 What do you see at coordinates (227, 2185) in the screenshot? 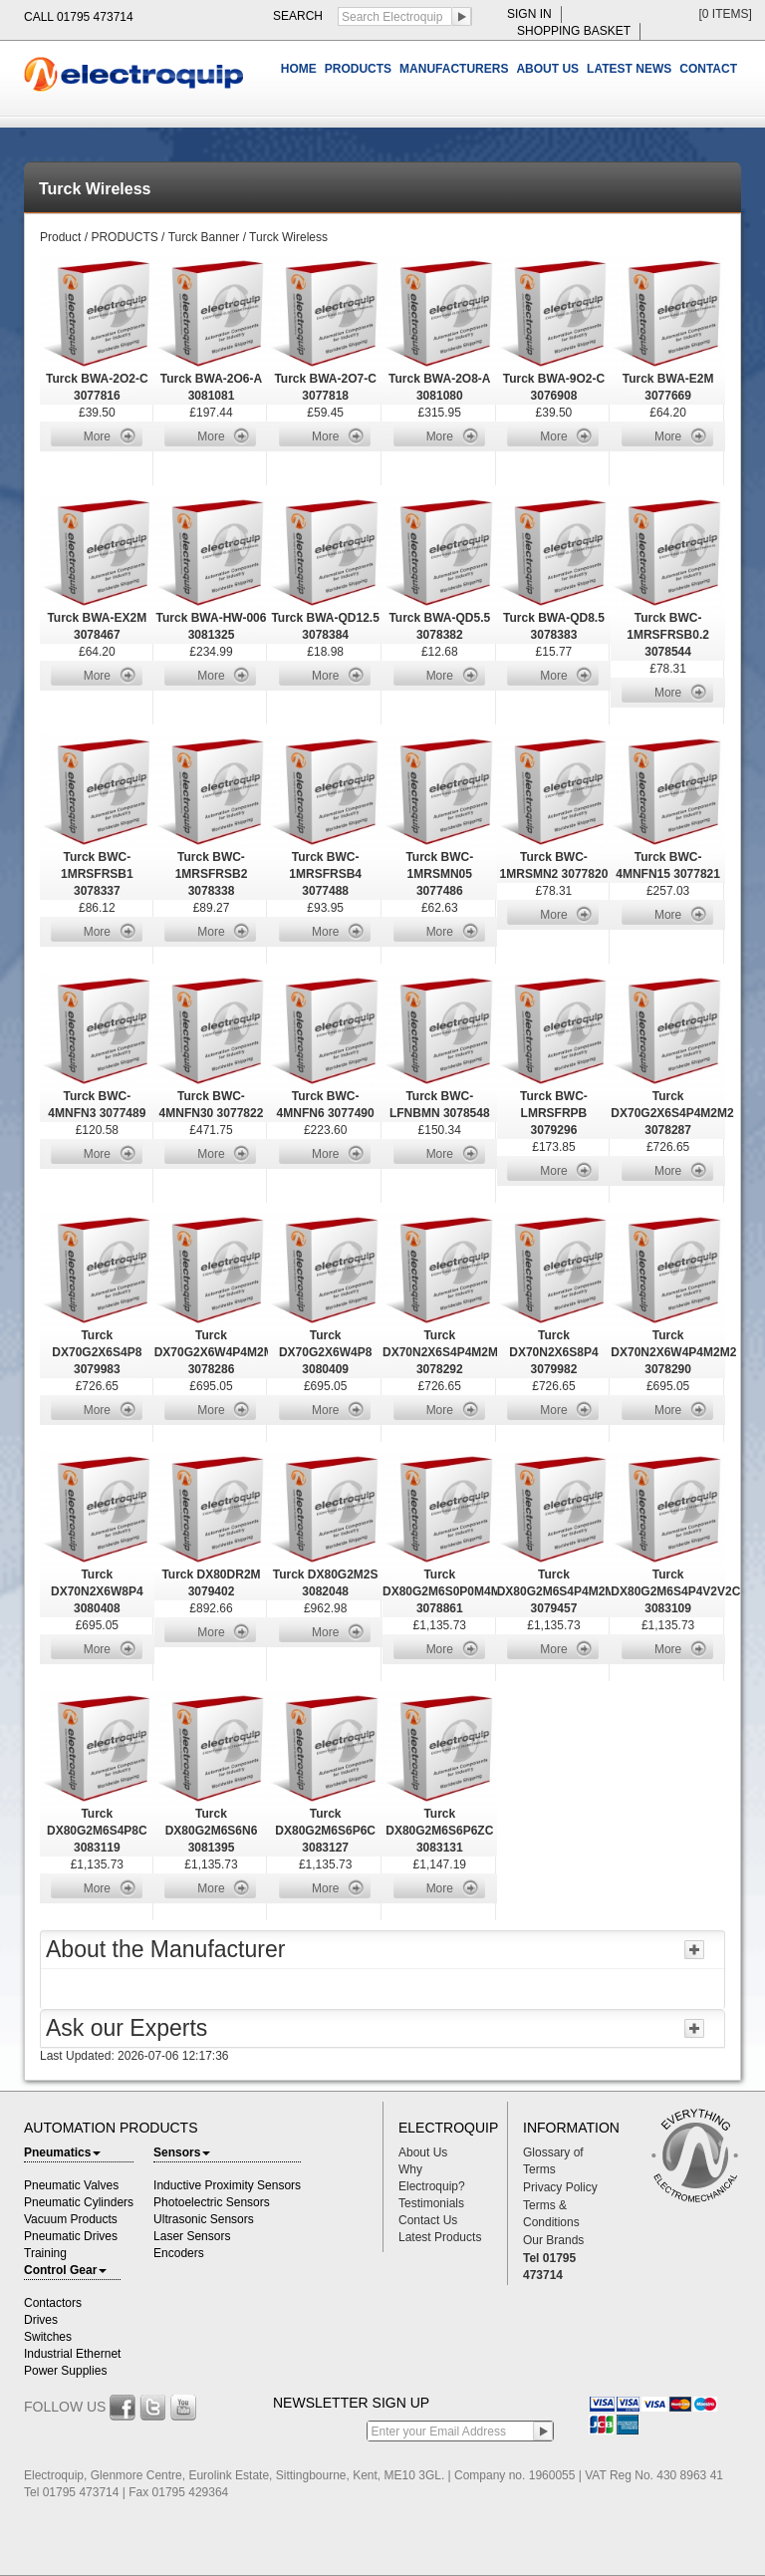
I see `Inductive Proximity Sensors` at bounding box center [227, 2185].